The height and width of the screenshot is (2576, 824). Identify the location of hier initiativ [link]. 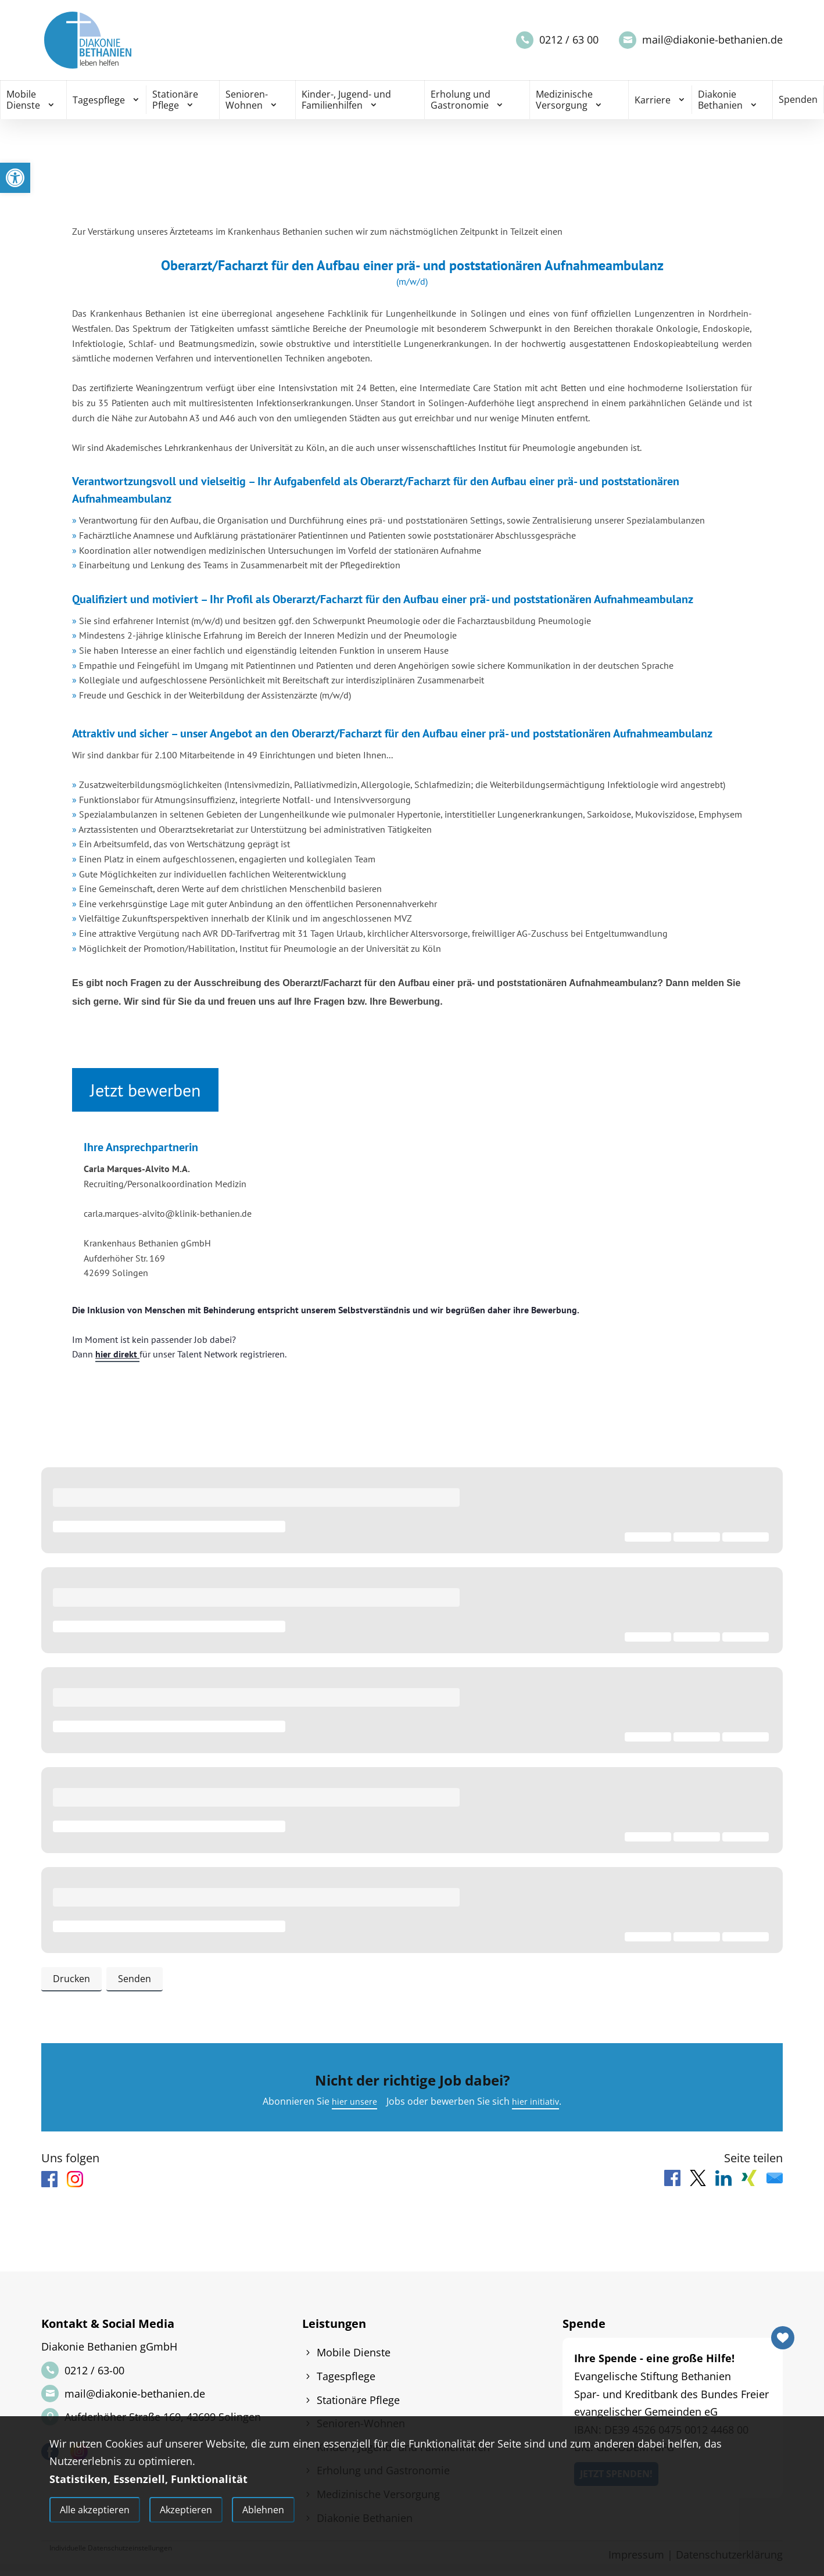
(538, 2105).